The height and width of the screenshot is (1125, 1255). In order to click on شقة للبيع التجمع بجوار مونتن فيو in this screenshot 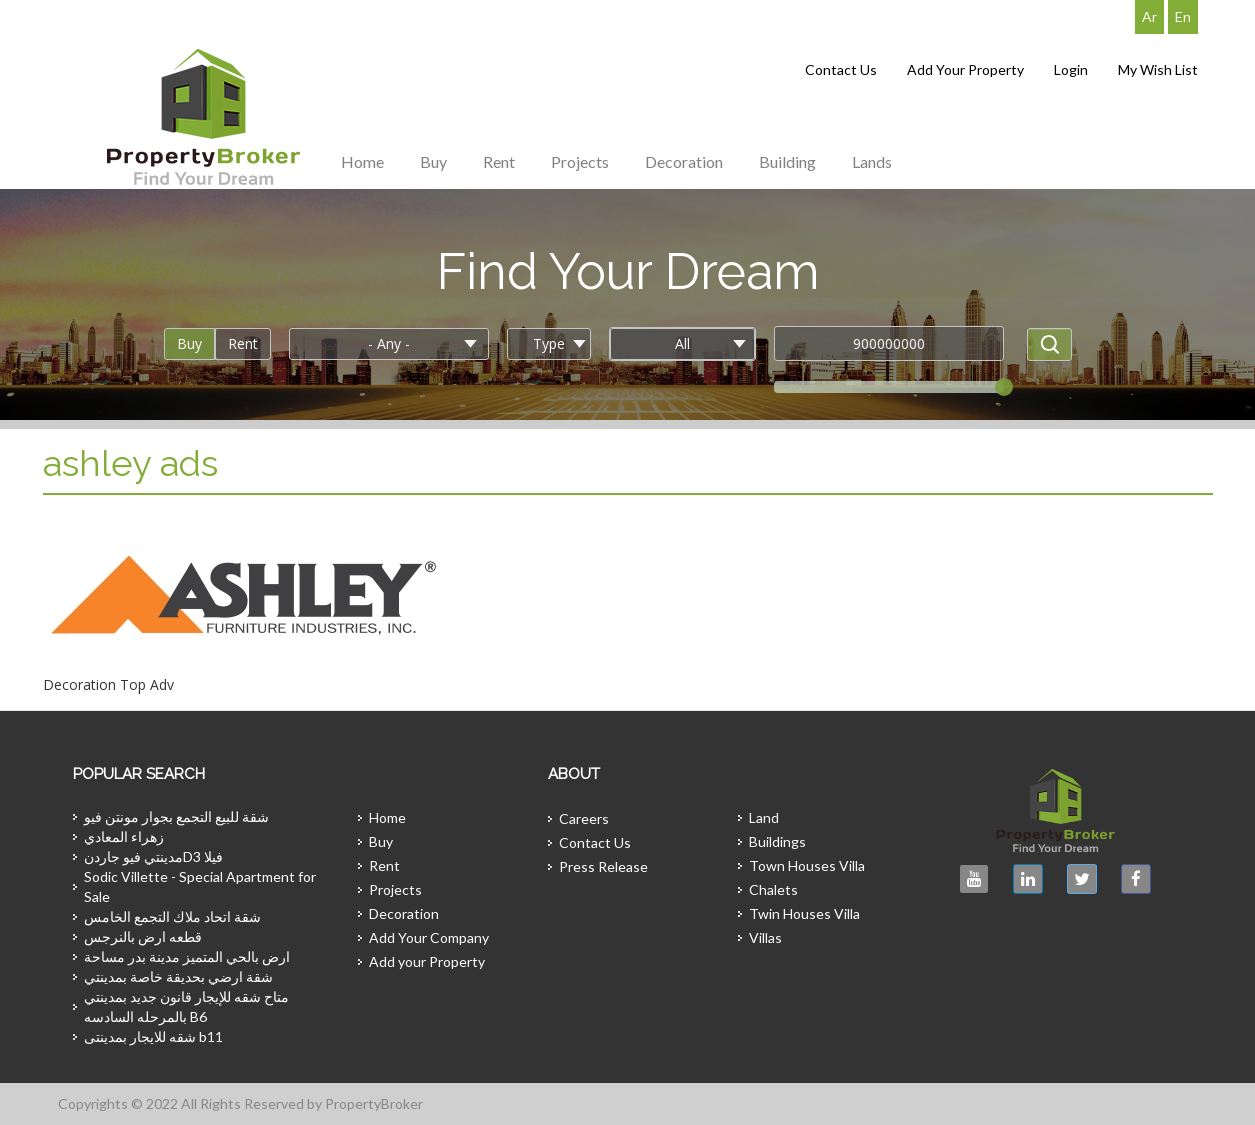, I will do `click(176, 816)`.